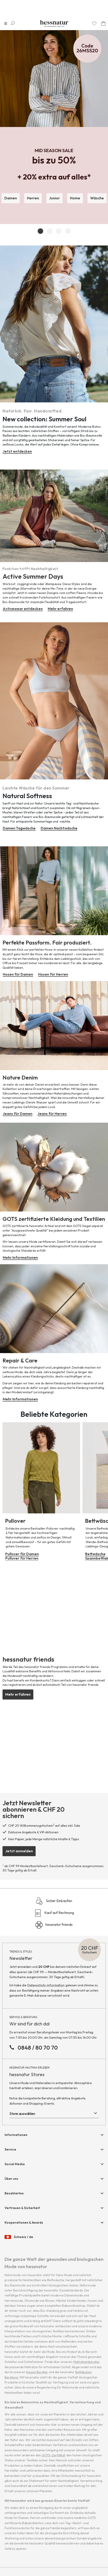 The width and height of the screenshot is (108, 2576). Describe the element at coordinates (54, 1901) in the screenshot. I see `Sicher Einkaufen` at that location.